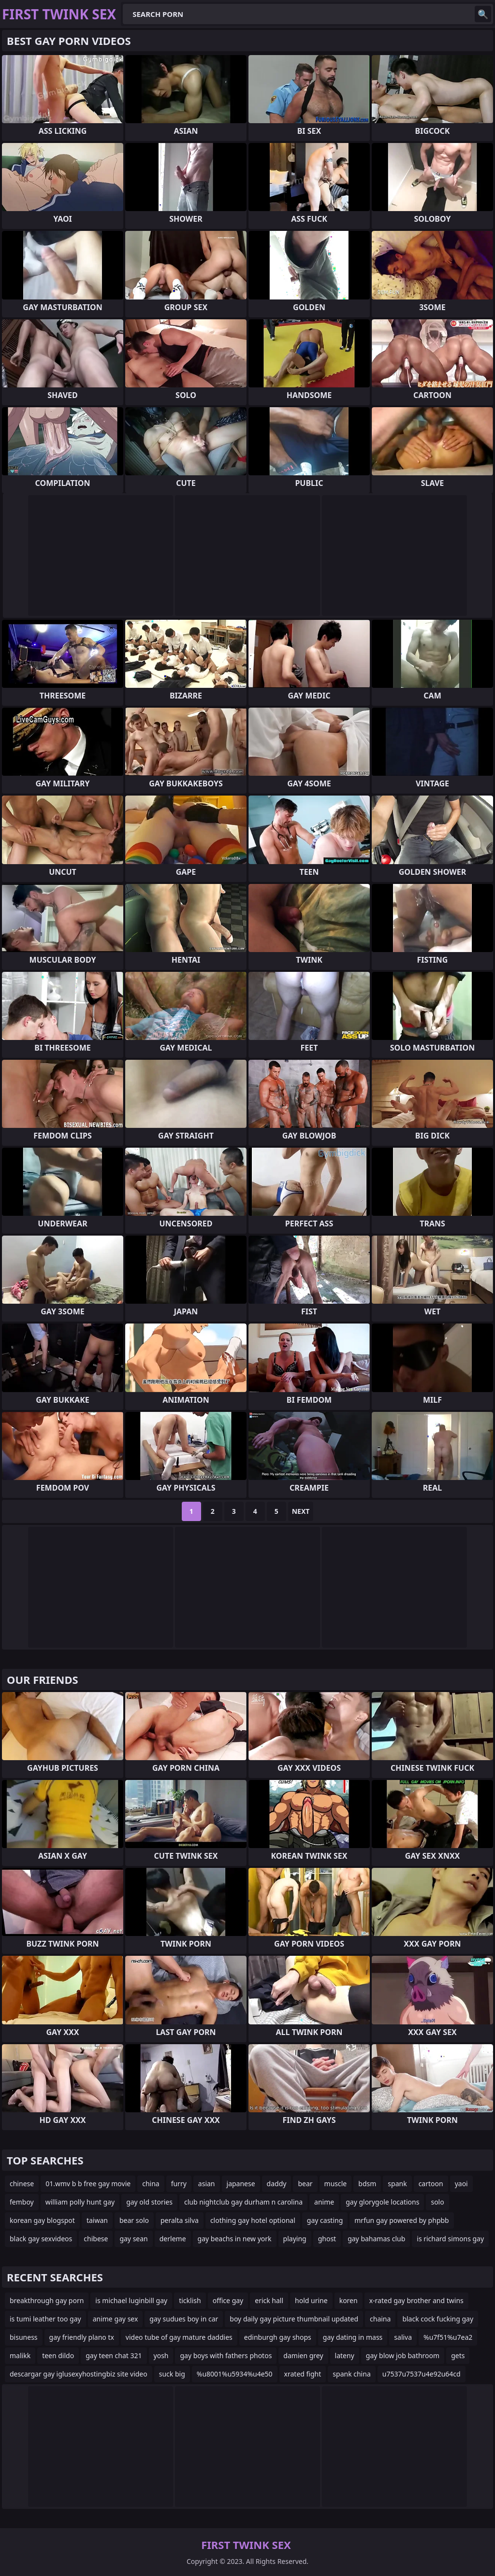 This screenshot has height=2576, width=495. I want to click on descargar gay iglusexyhostingbiz site video, so click(78, 2373).